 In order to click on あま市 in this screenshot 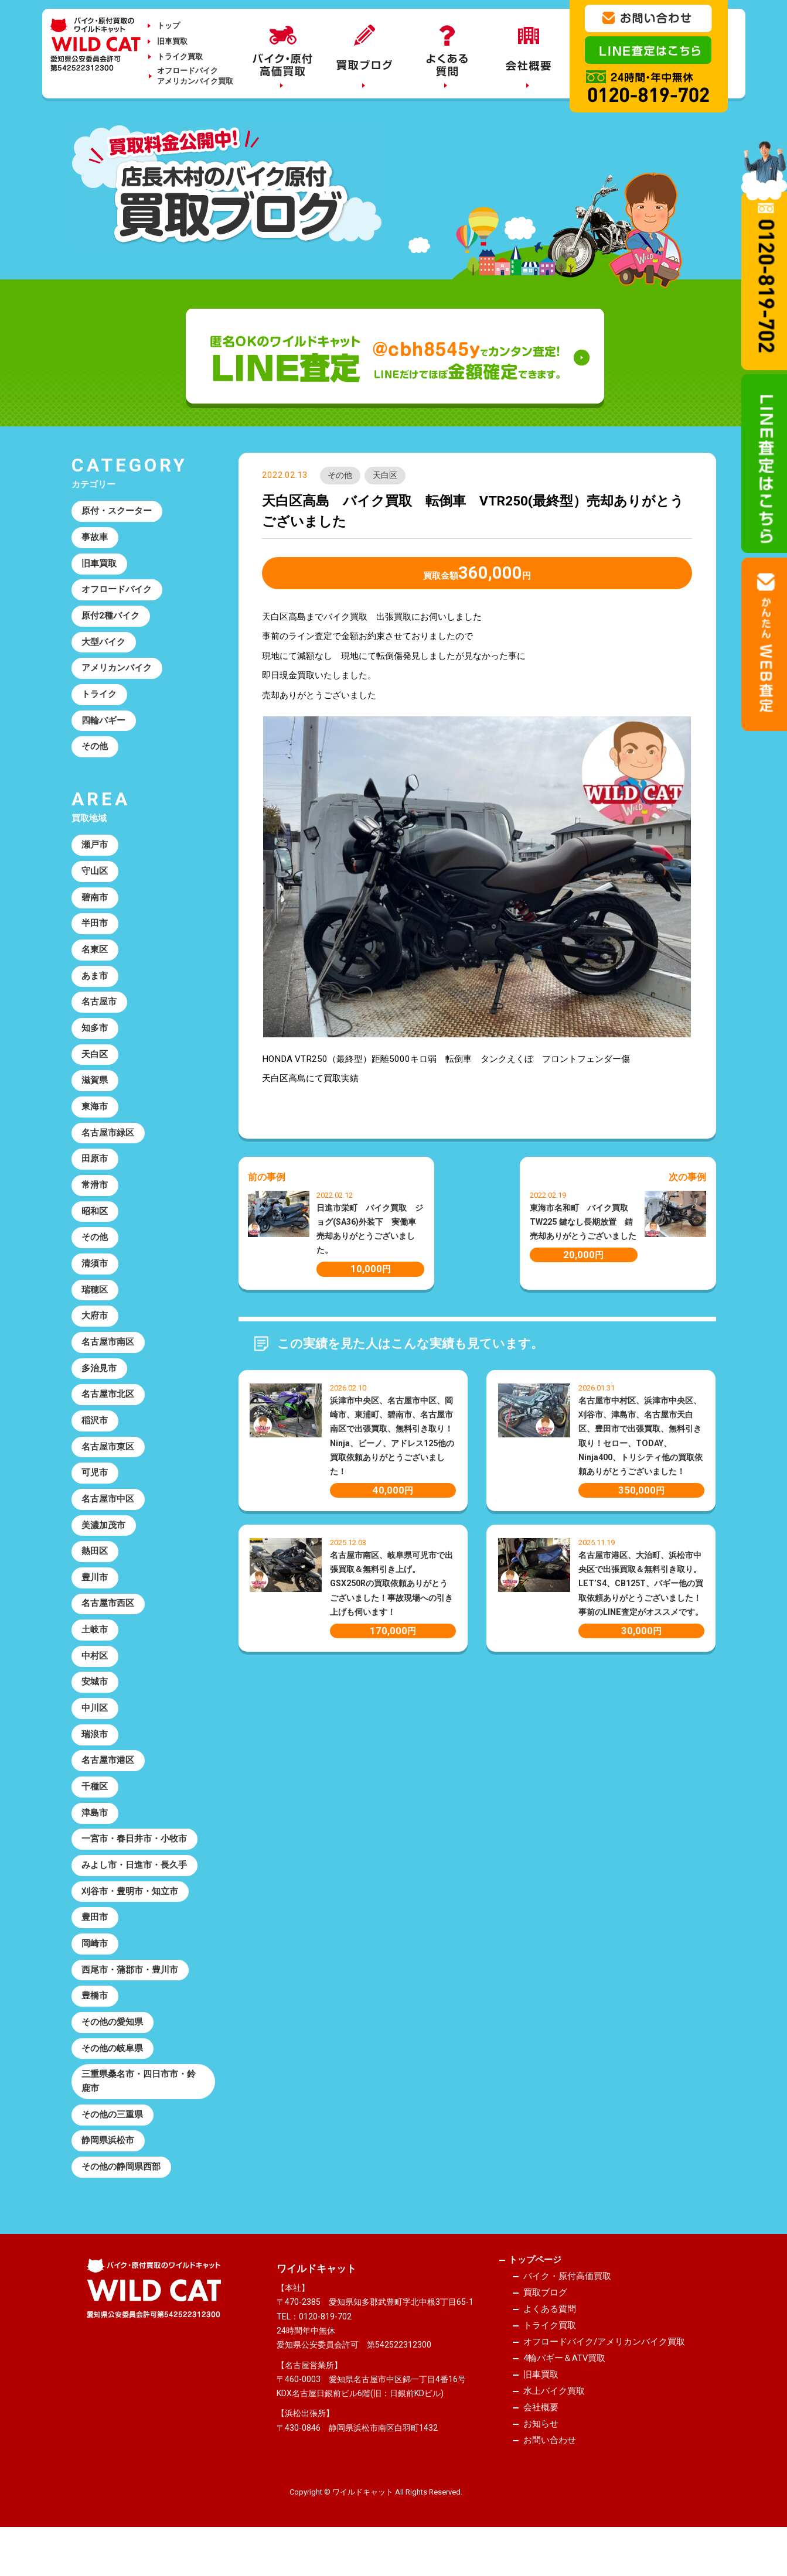, I will do `click(95, 983)`.